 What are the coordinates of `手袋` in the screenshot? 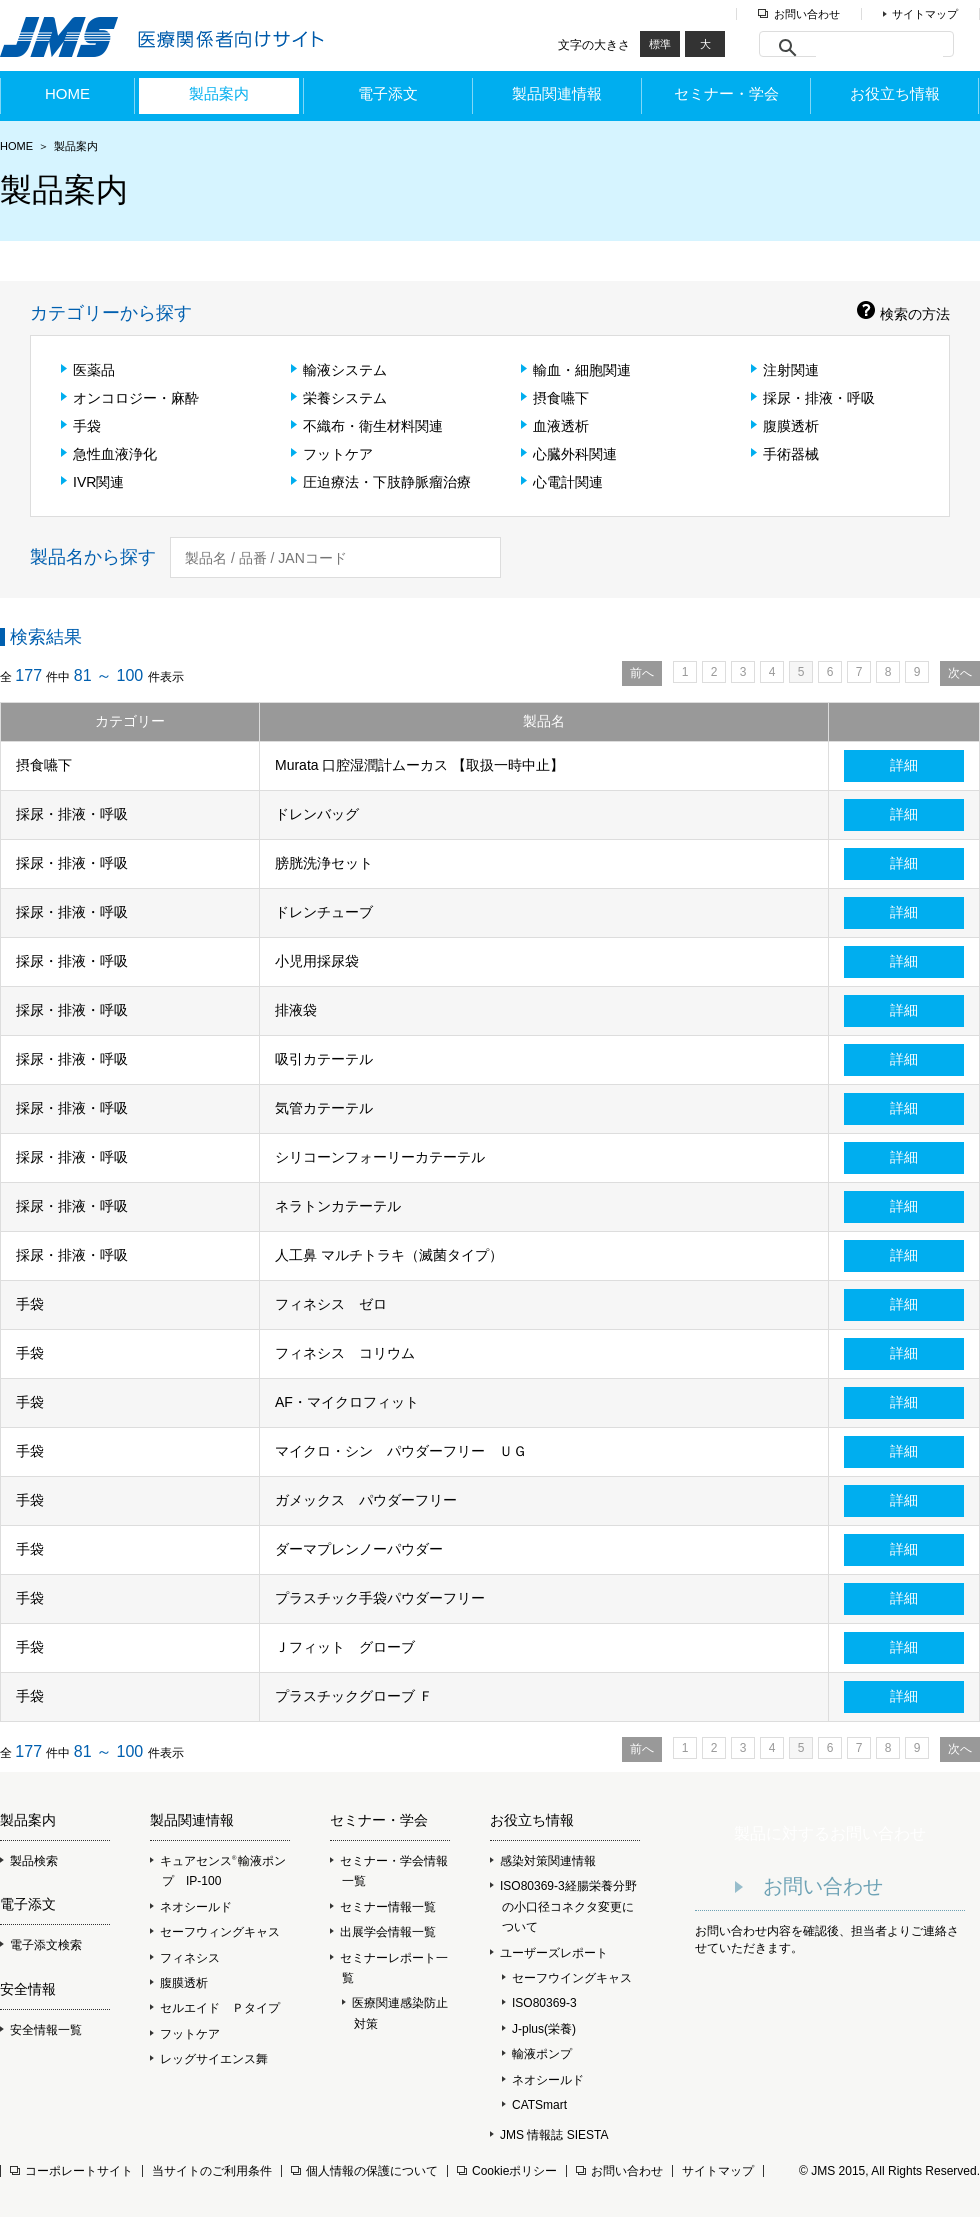 It's located at (81, 426).